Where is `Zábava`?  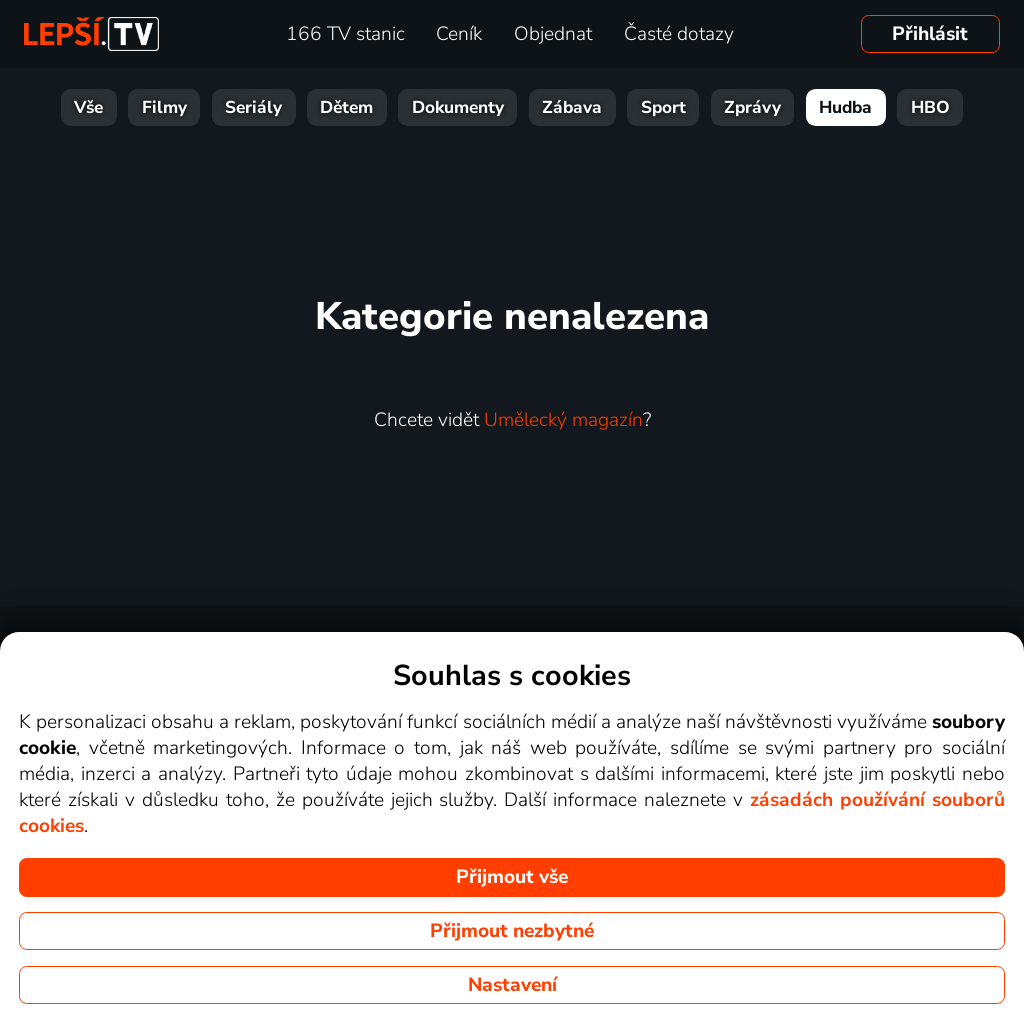
Zábava is located at coordinates (572, 107).